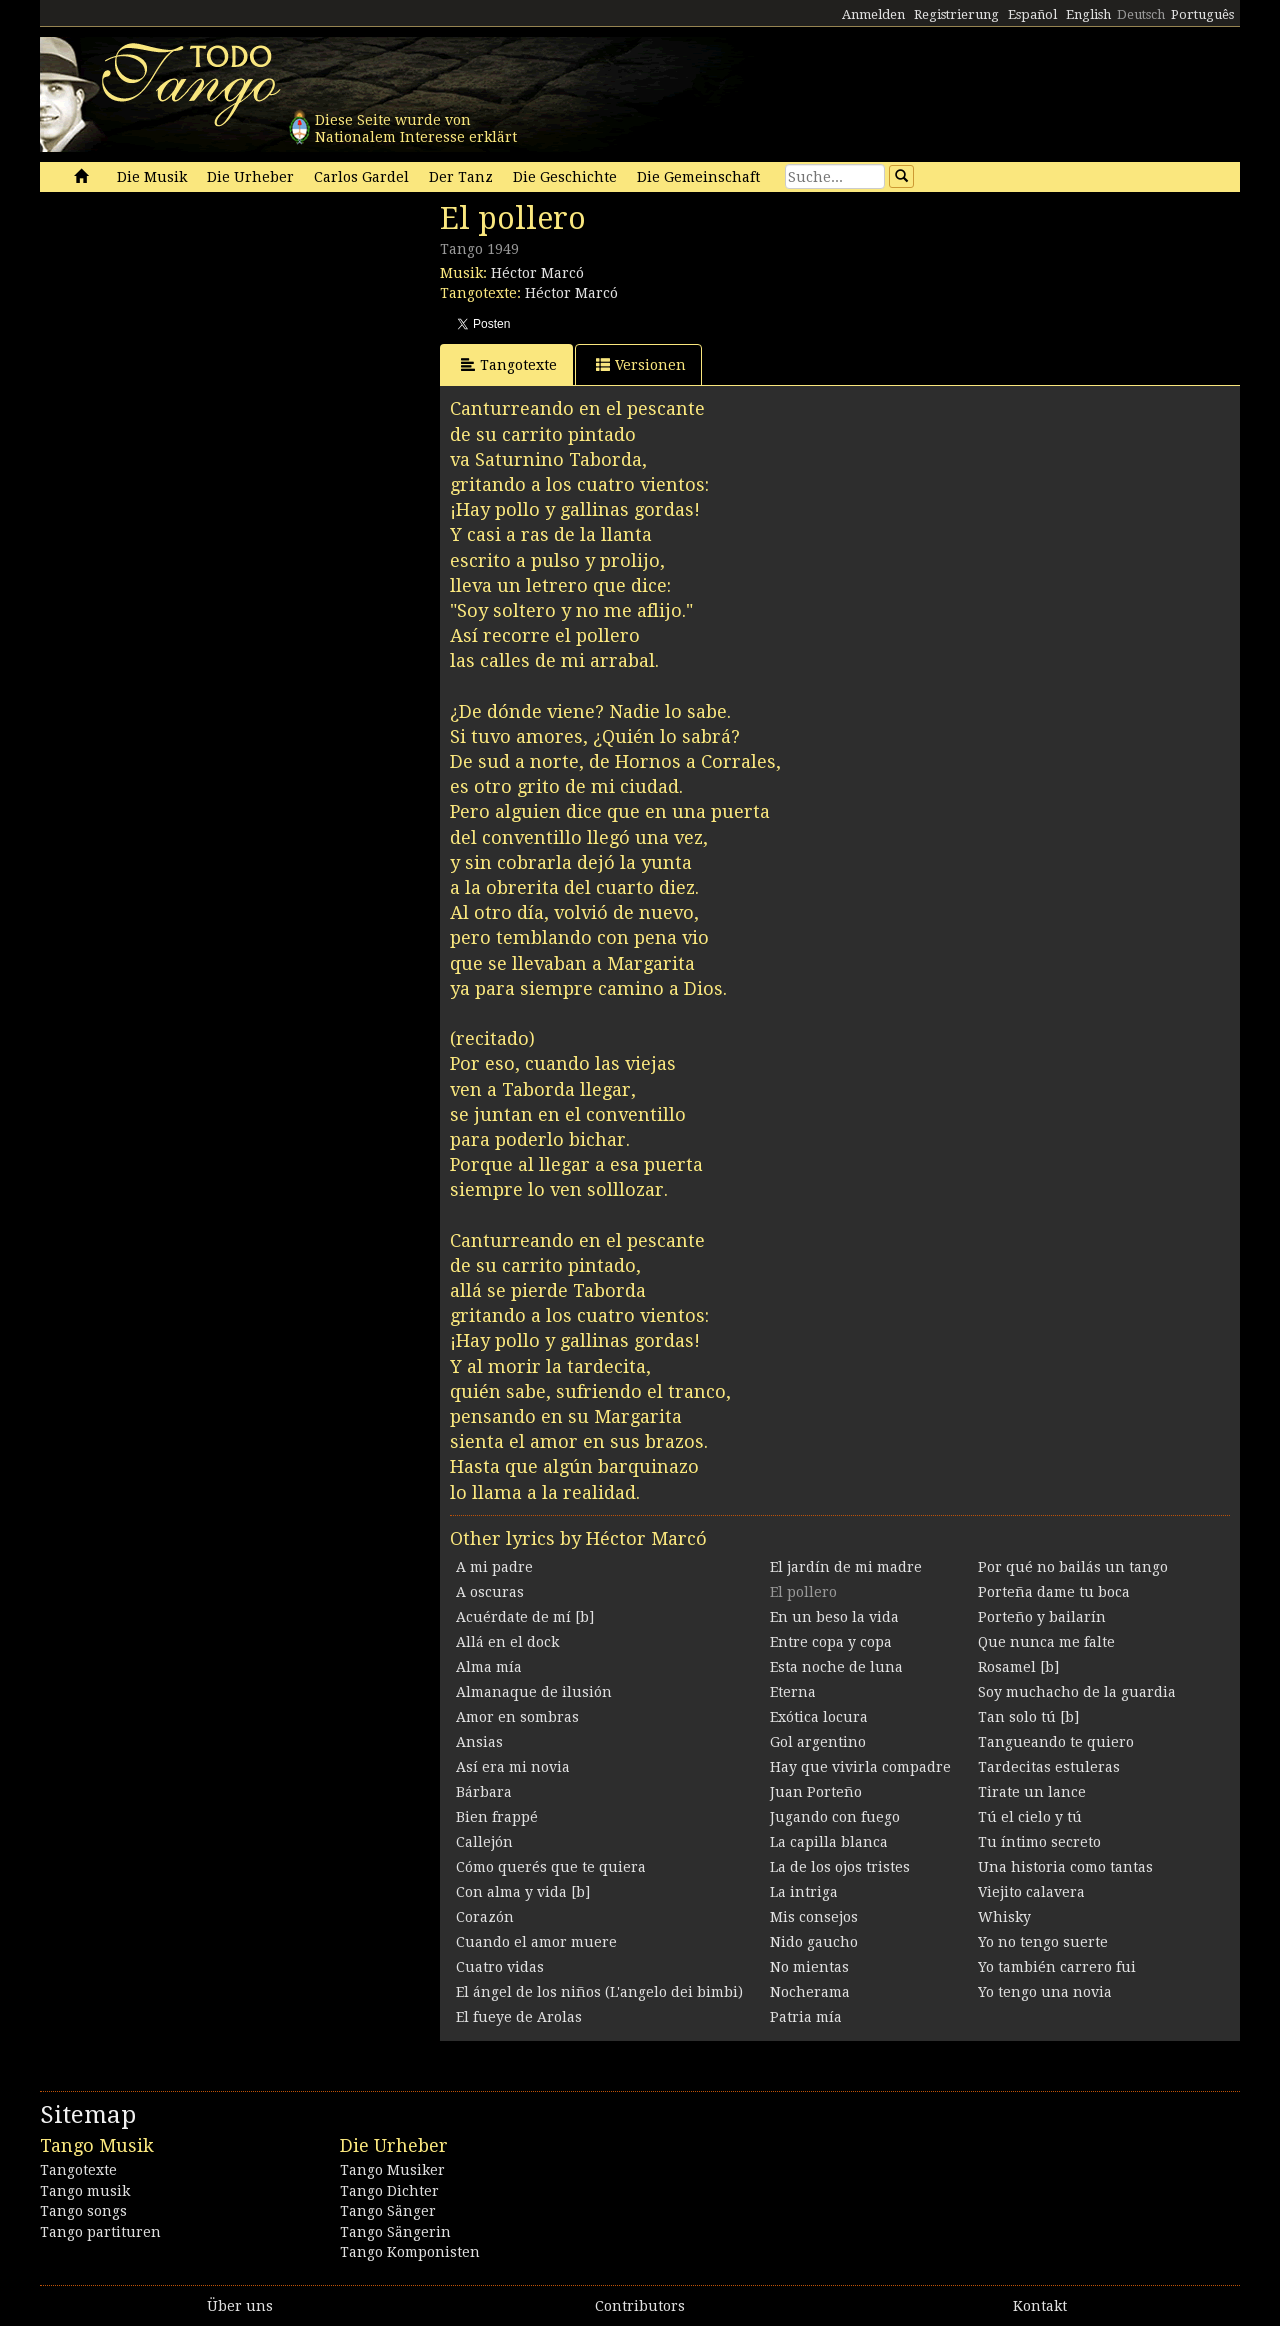  What do you see at coordinates (536, 1942) in the screenshot?
I see `Cuando el amor muere` at bounding box center [536, 1942].